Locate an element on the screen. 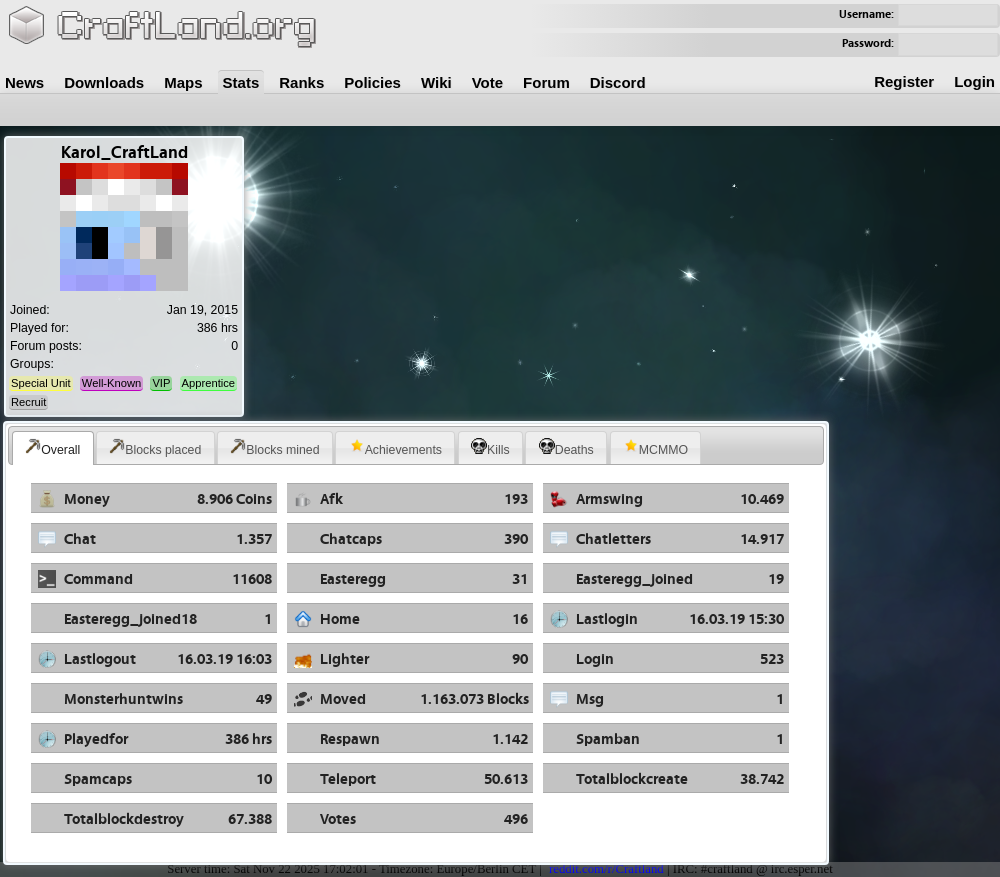 The width and height of the screenshot is (1000, 877). VIP is located at coordinates (161, 383).